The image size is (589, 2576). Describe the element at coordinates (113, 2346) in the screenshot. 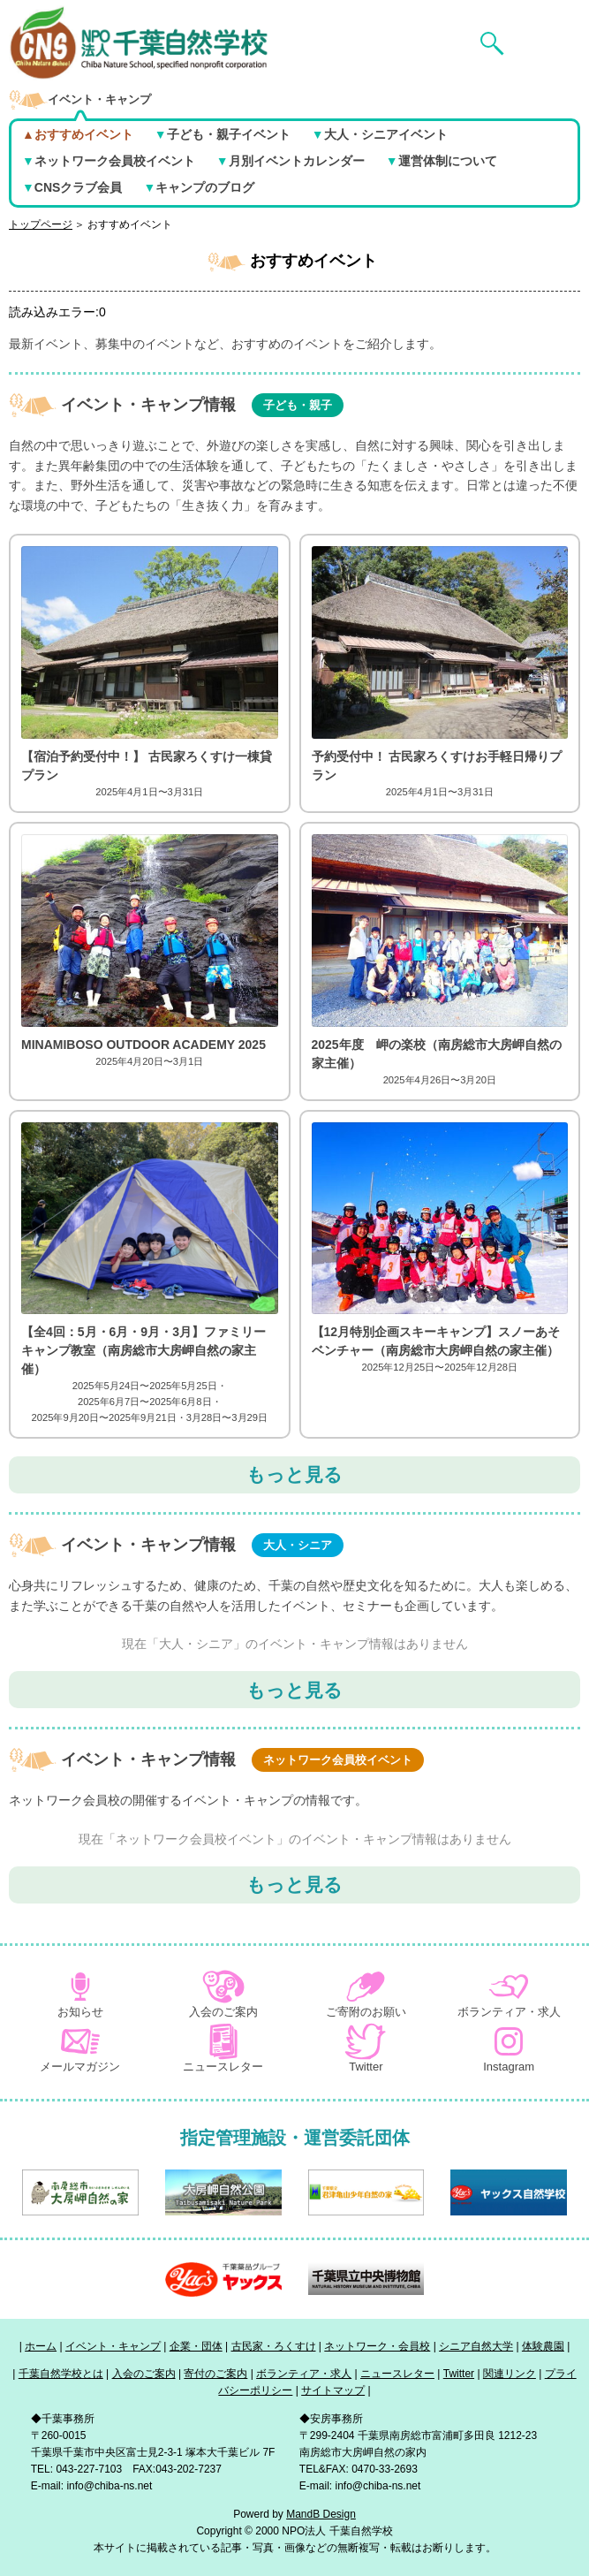

I see `イベント・キャンプ` at that location.